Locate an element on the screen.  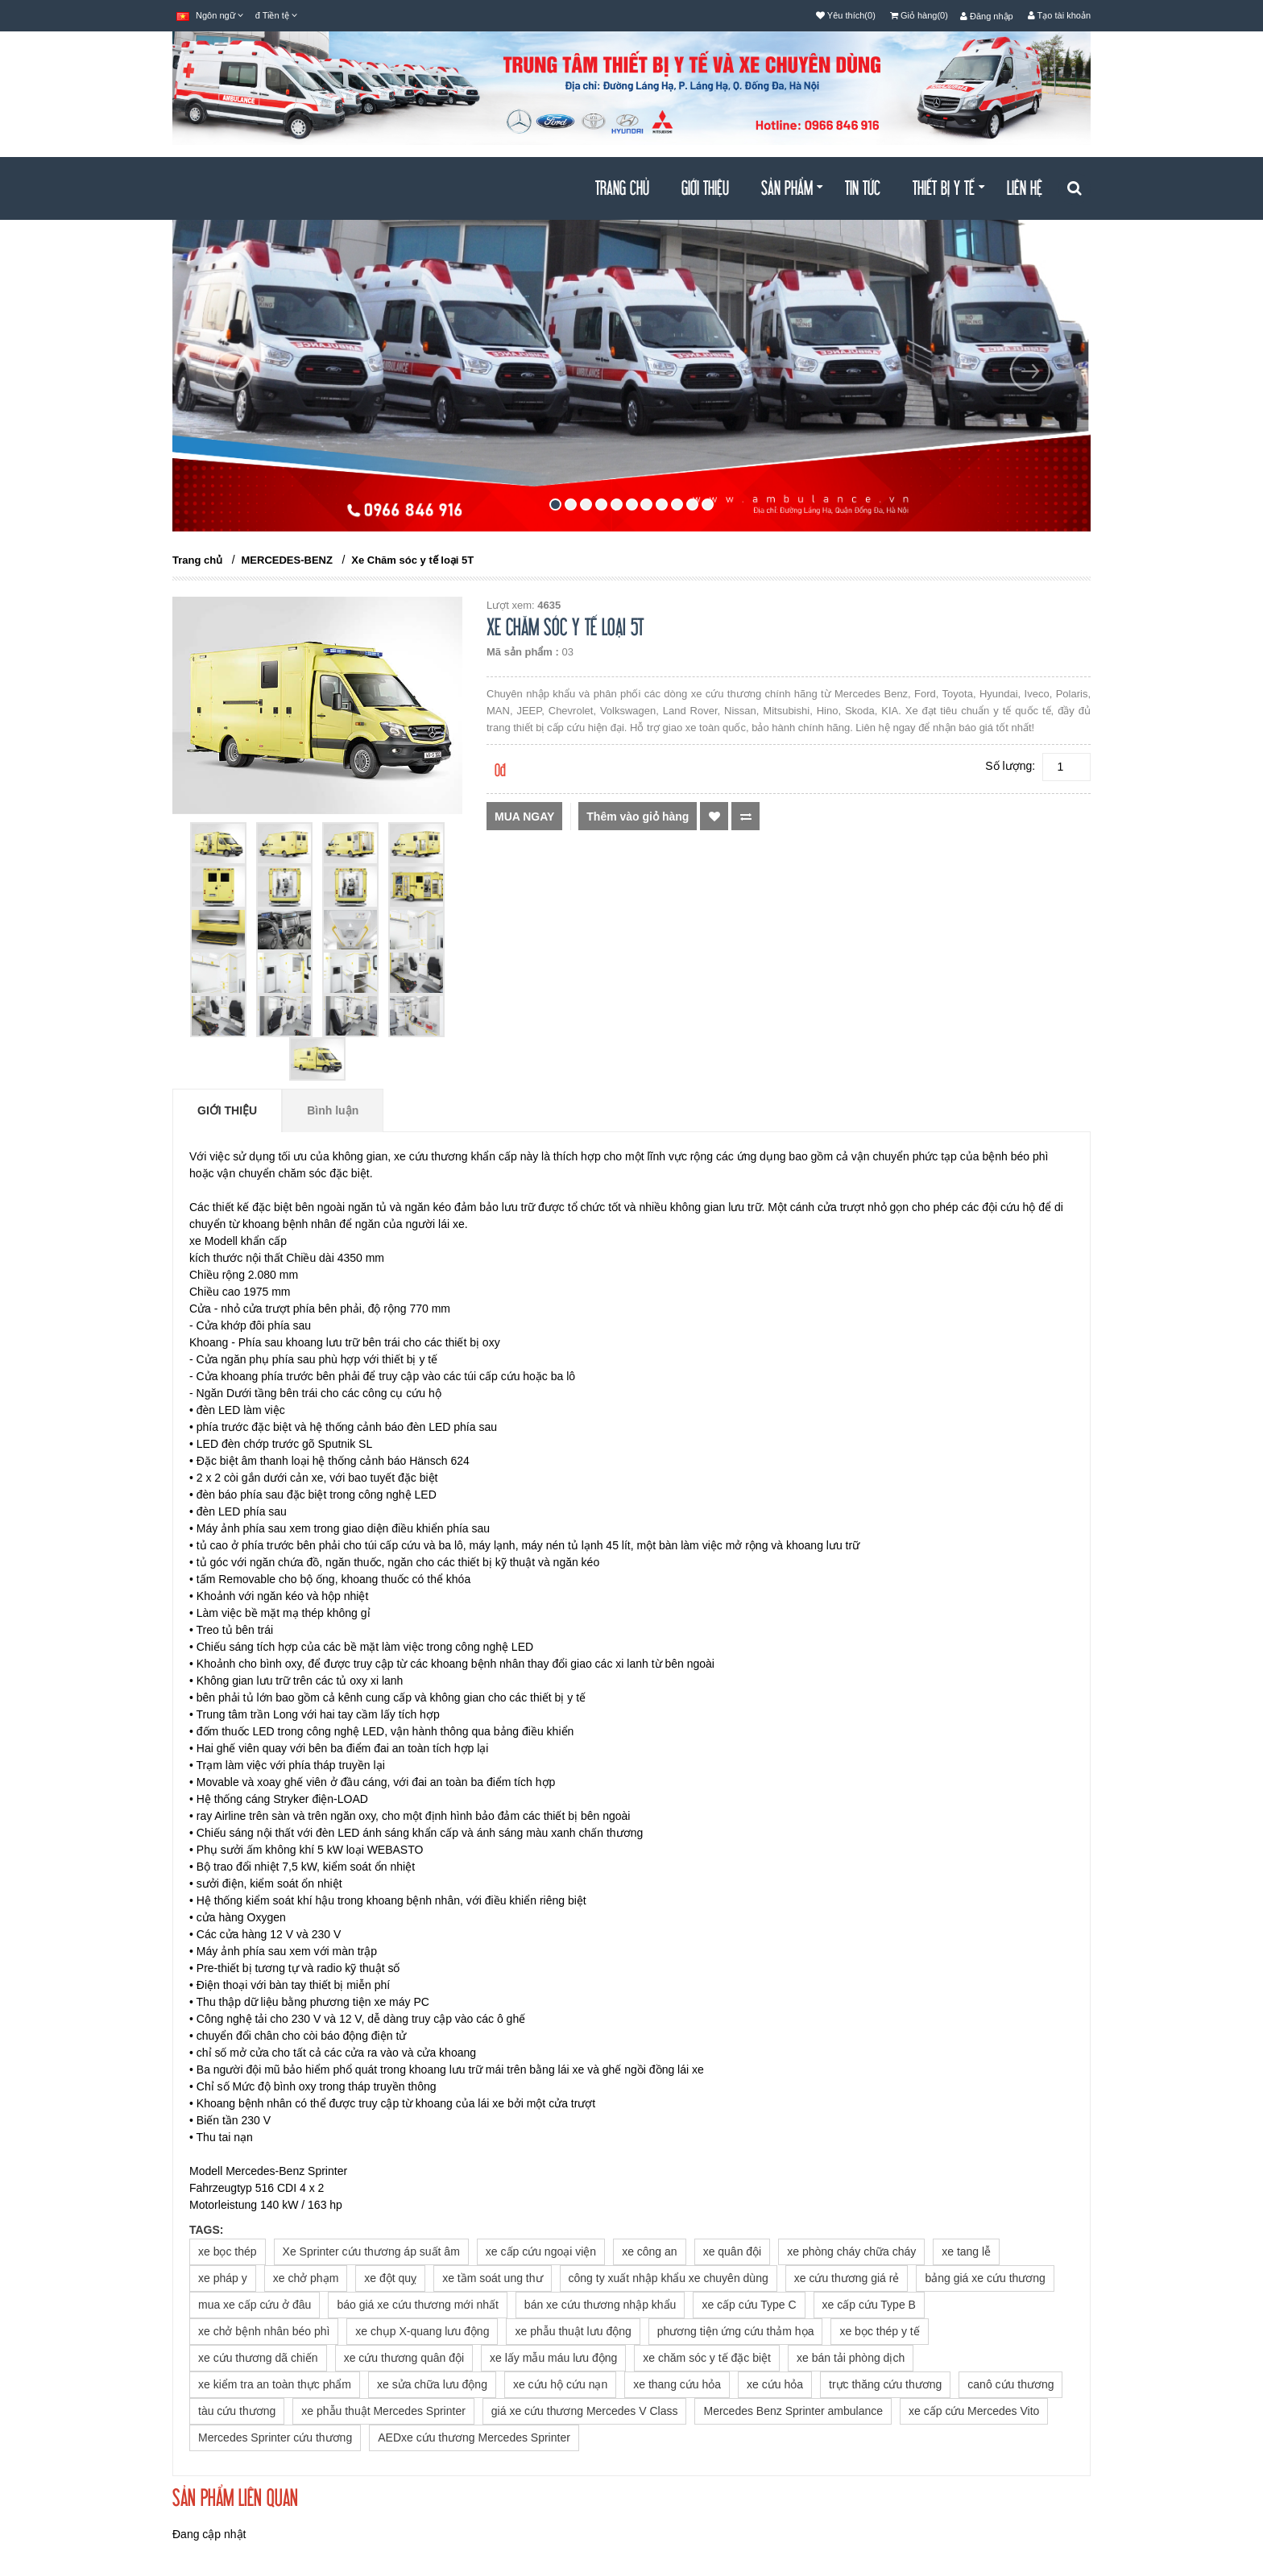
Liên hệ is located at coordinates (1024, 189).